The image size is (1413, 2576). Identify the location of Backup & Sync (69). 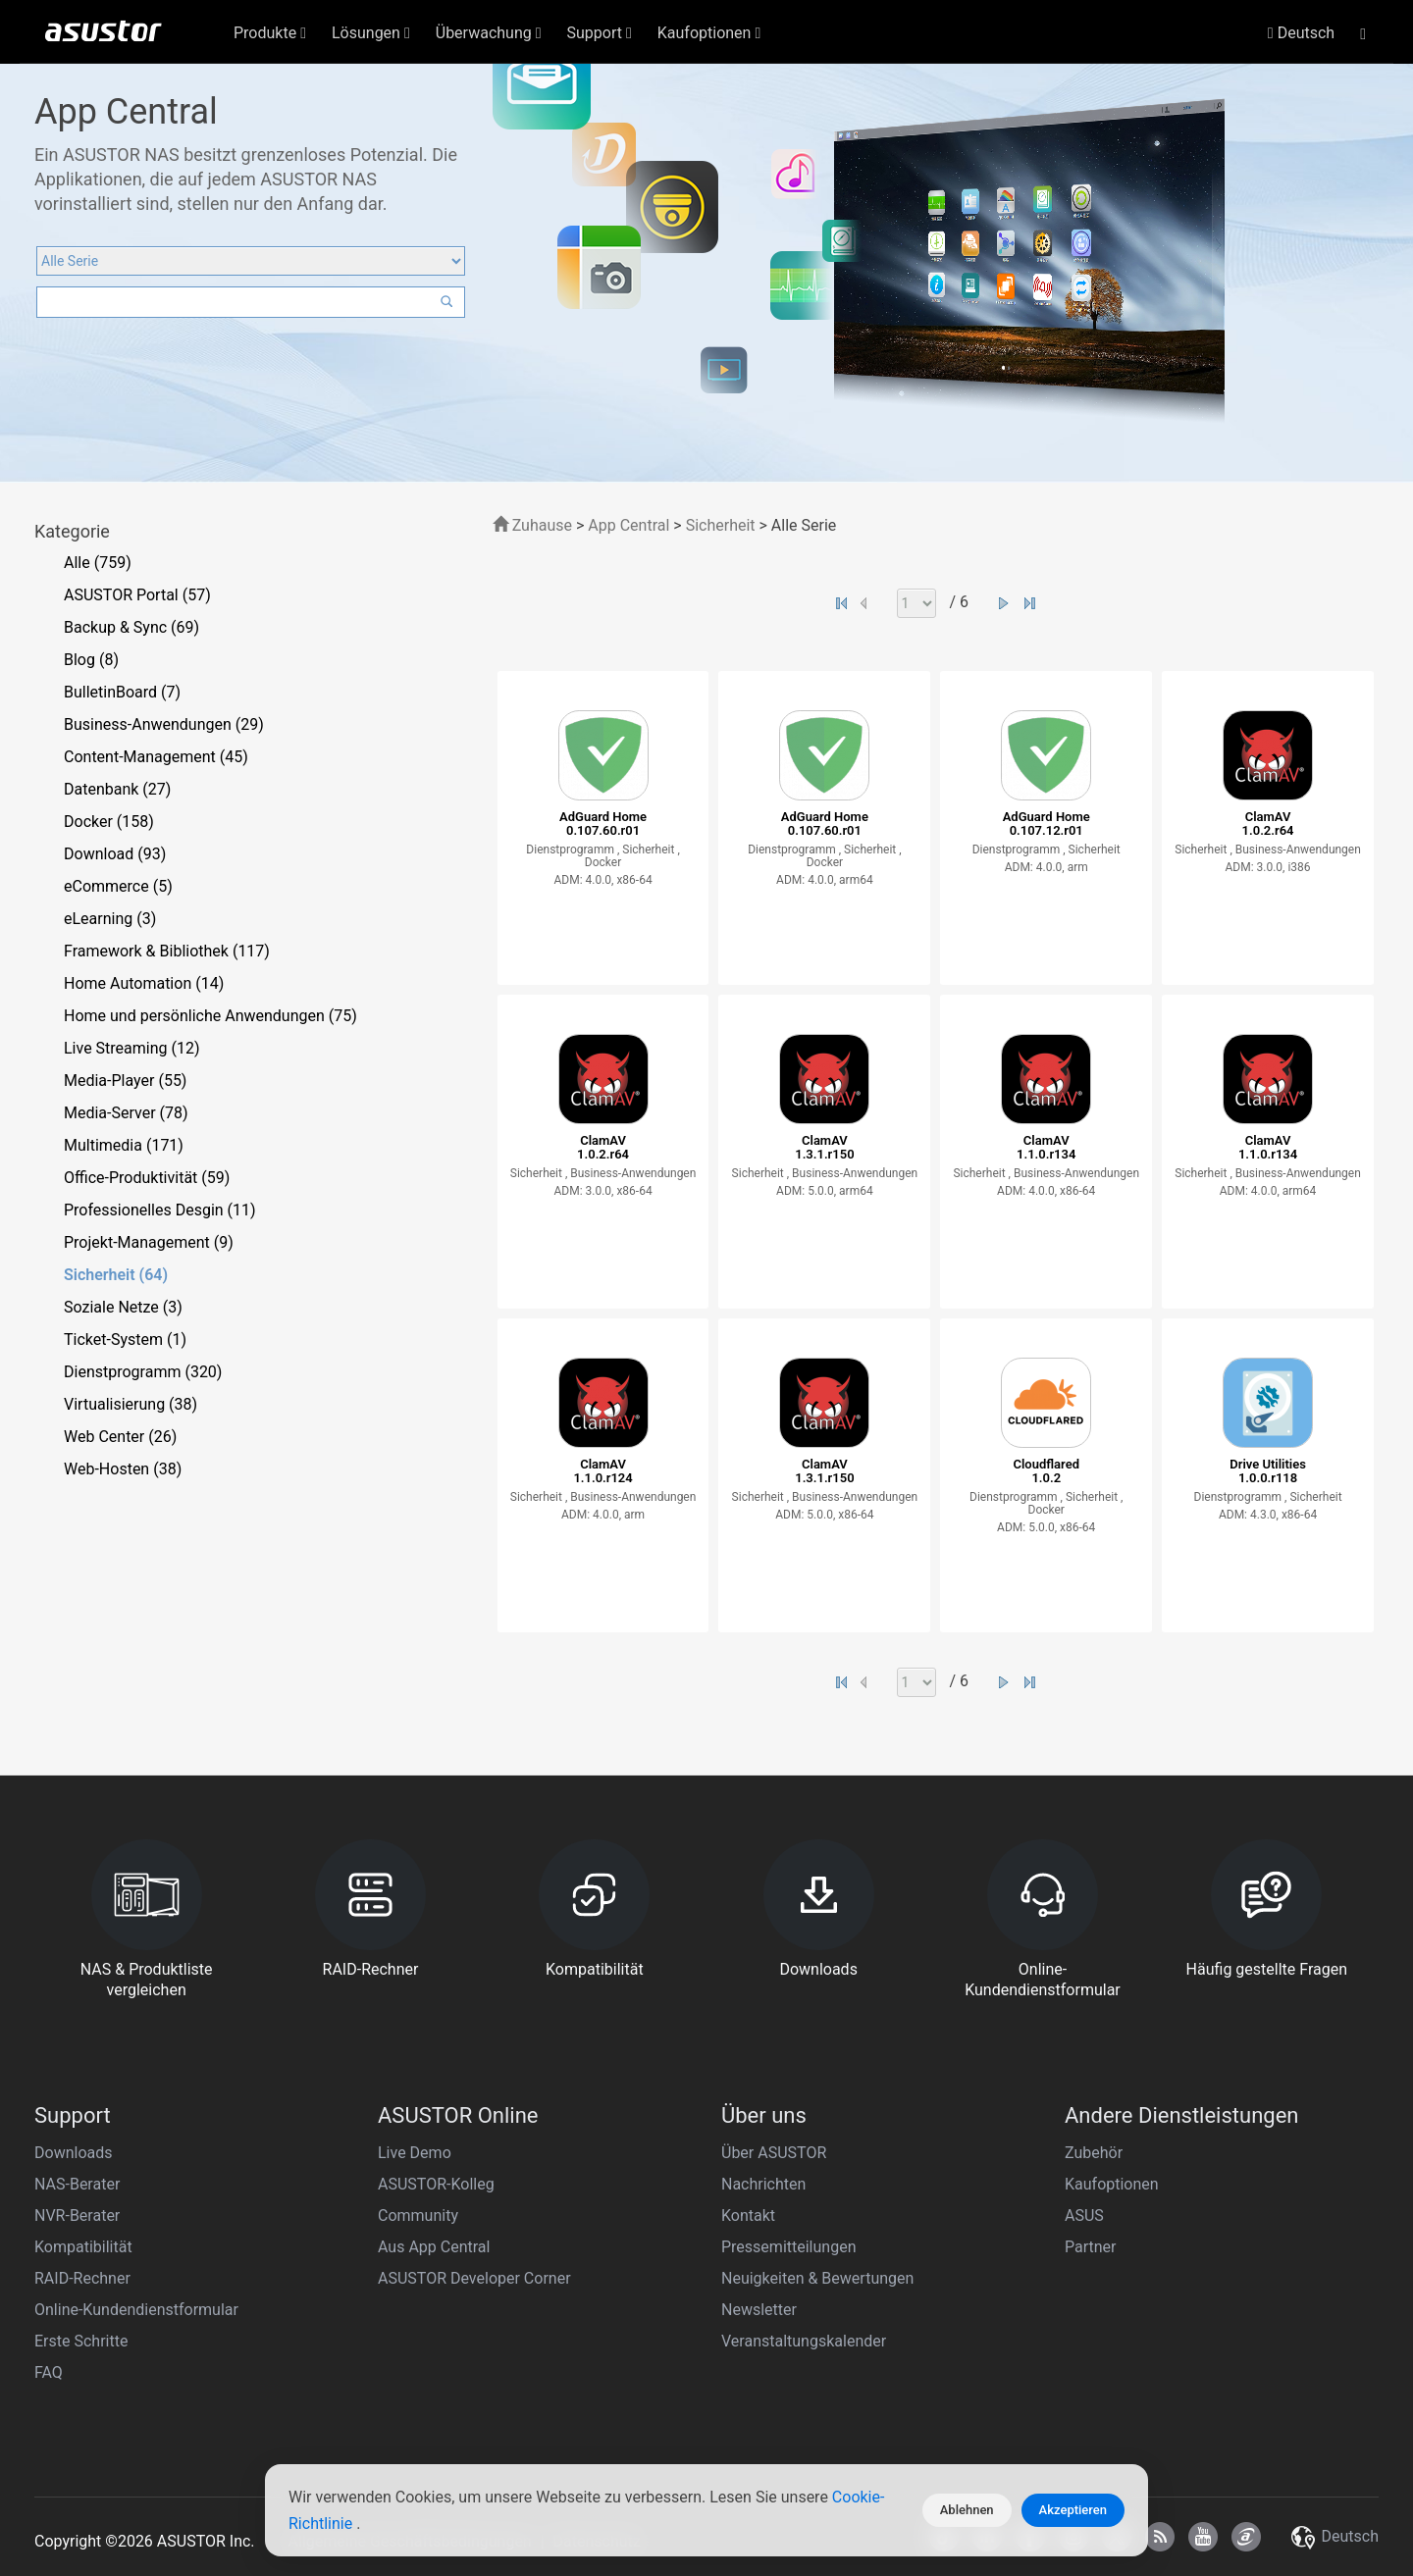
(131, 627).